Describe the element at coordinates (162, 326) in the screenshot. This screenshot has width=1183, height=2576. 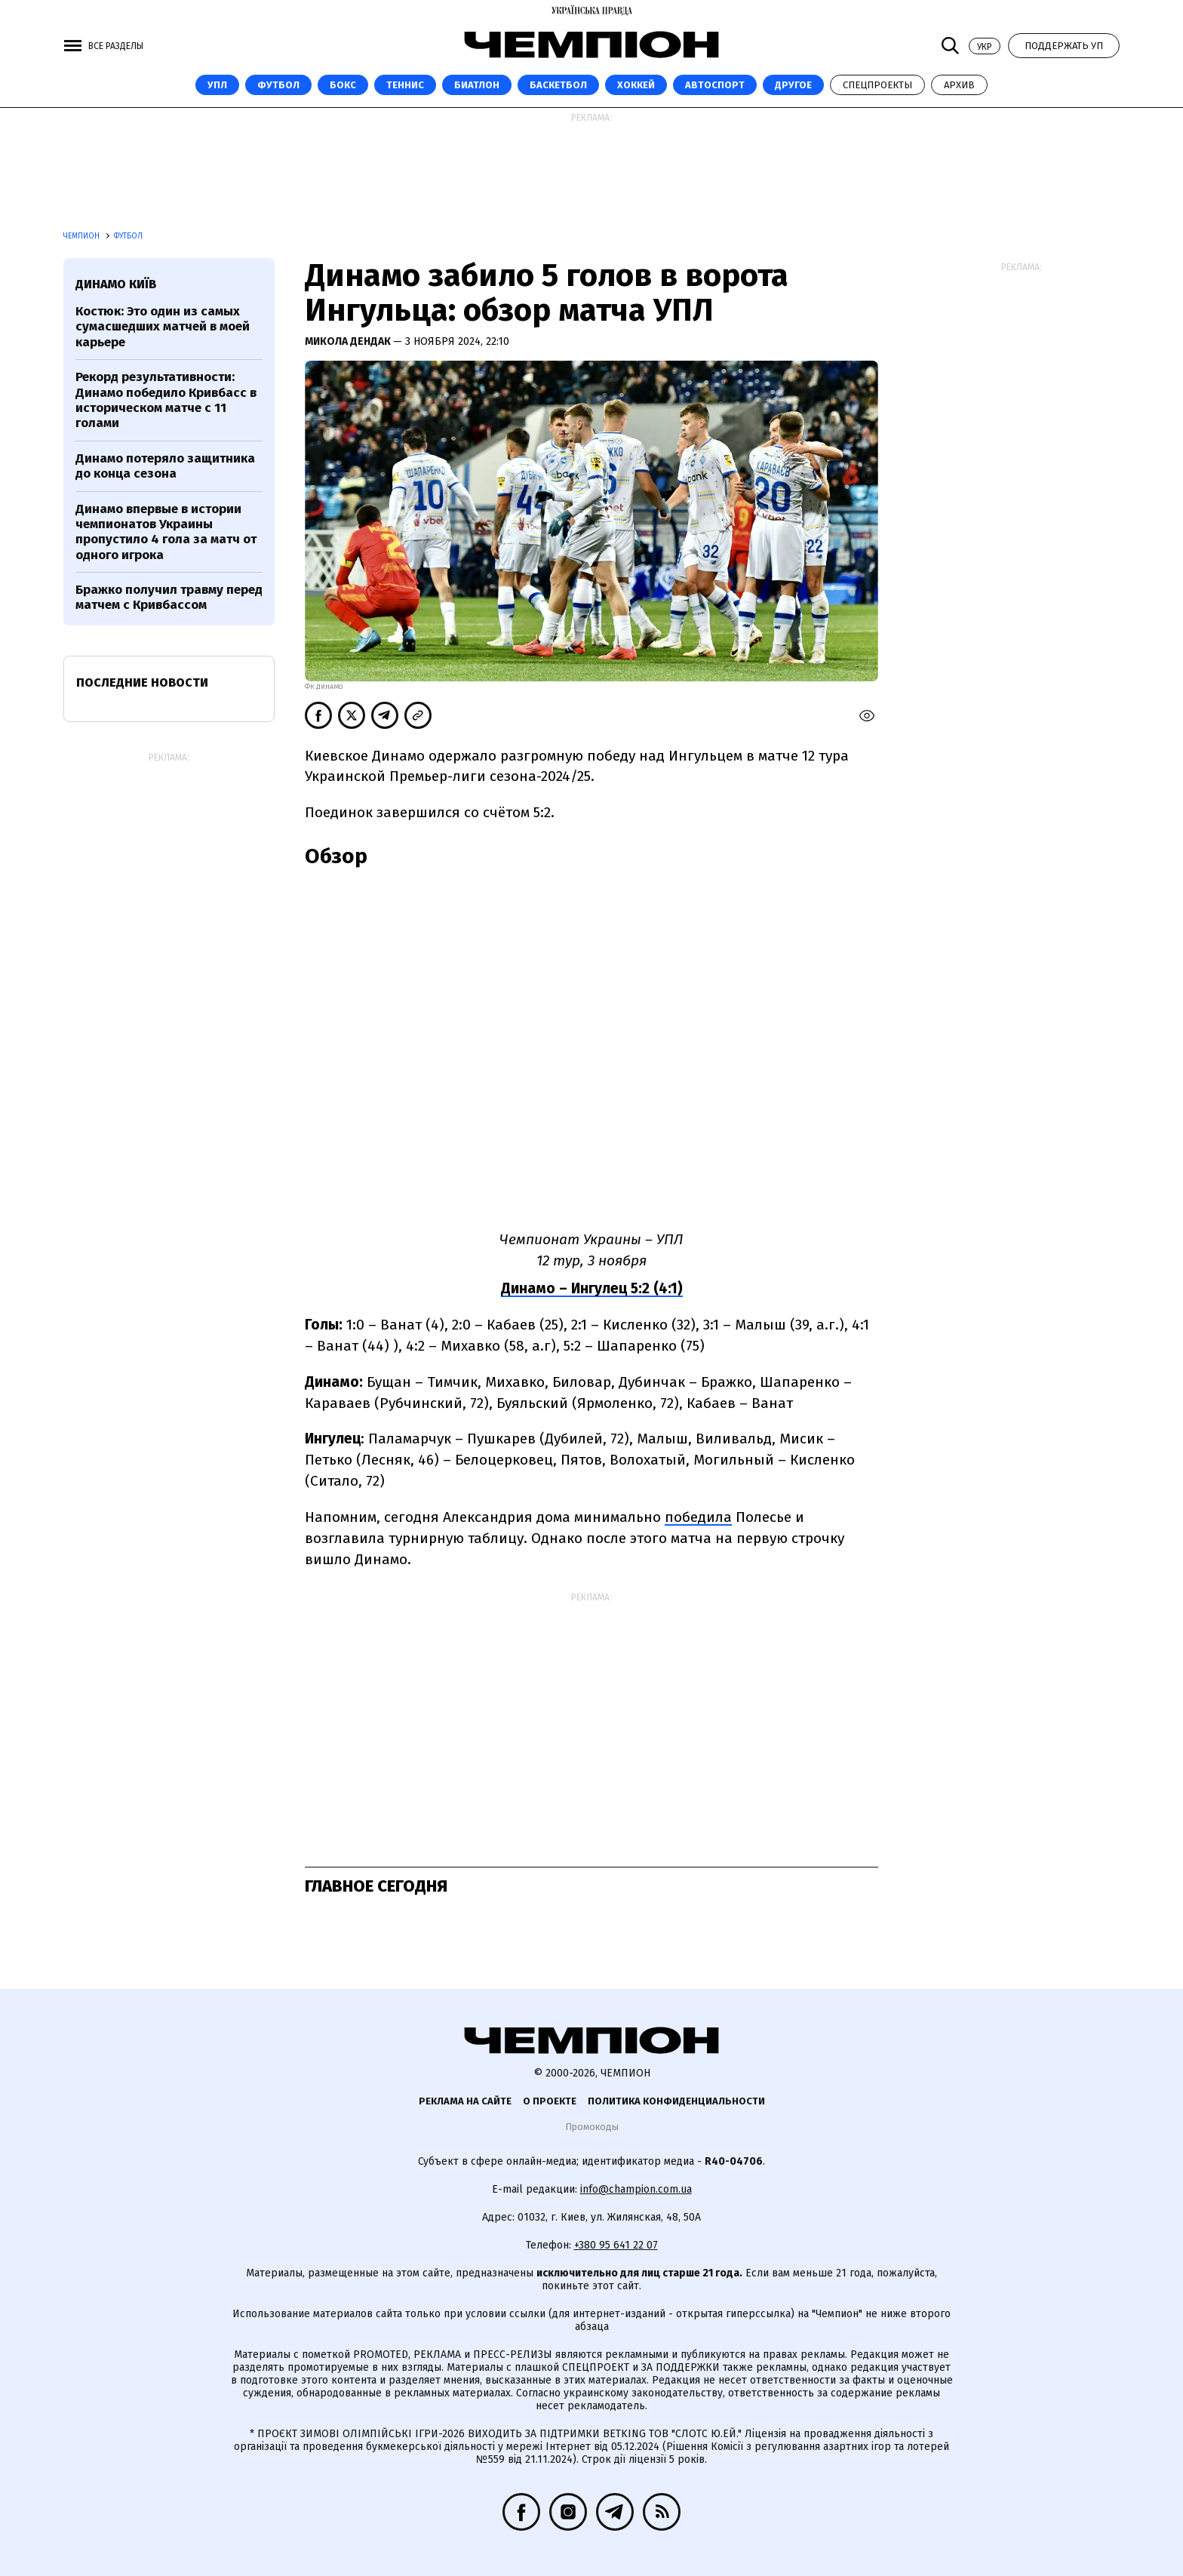
I see `Костюк: Это один из самых сумасшедших матчей в моей карьере` at that location.